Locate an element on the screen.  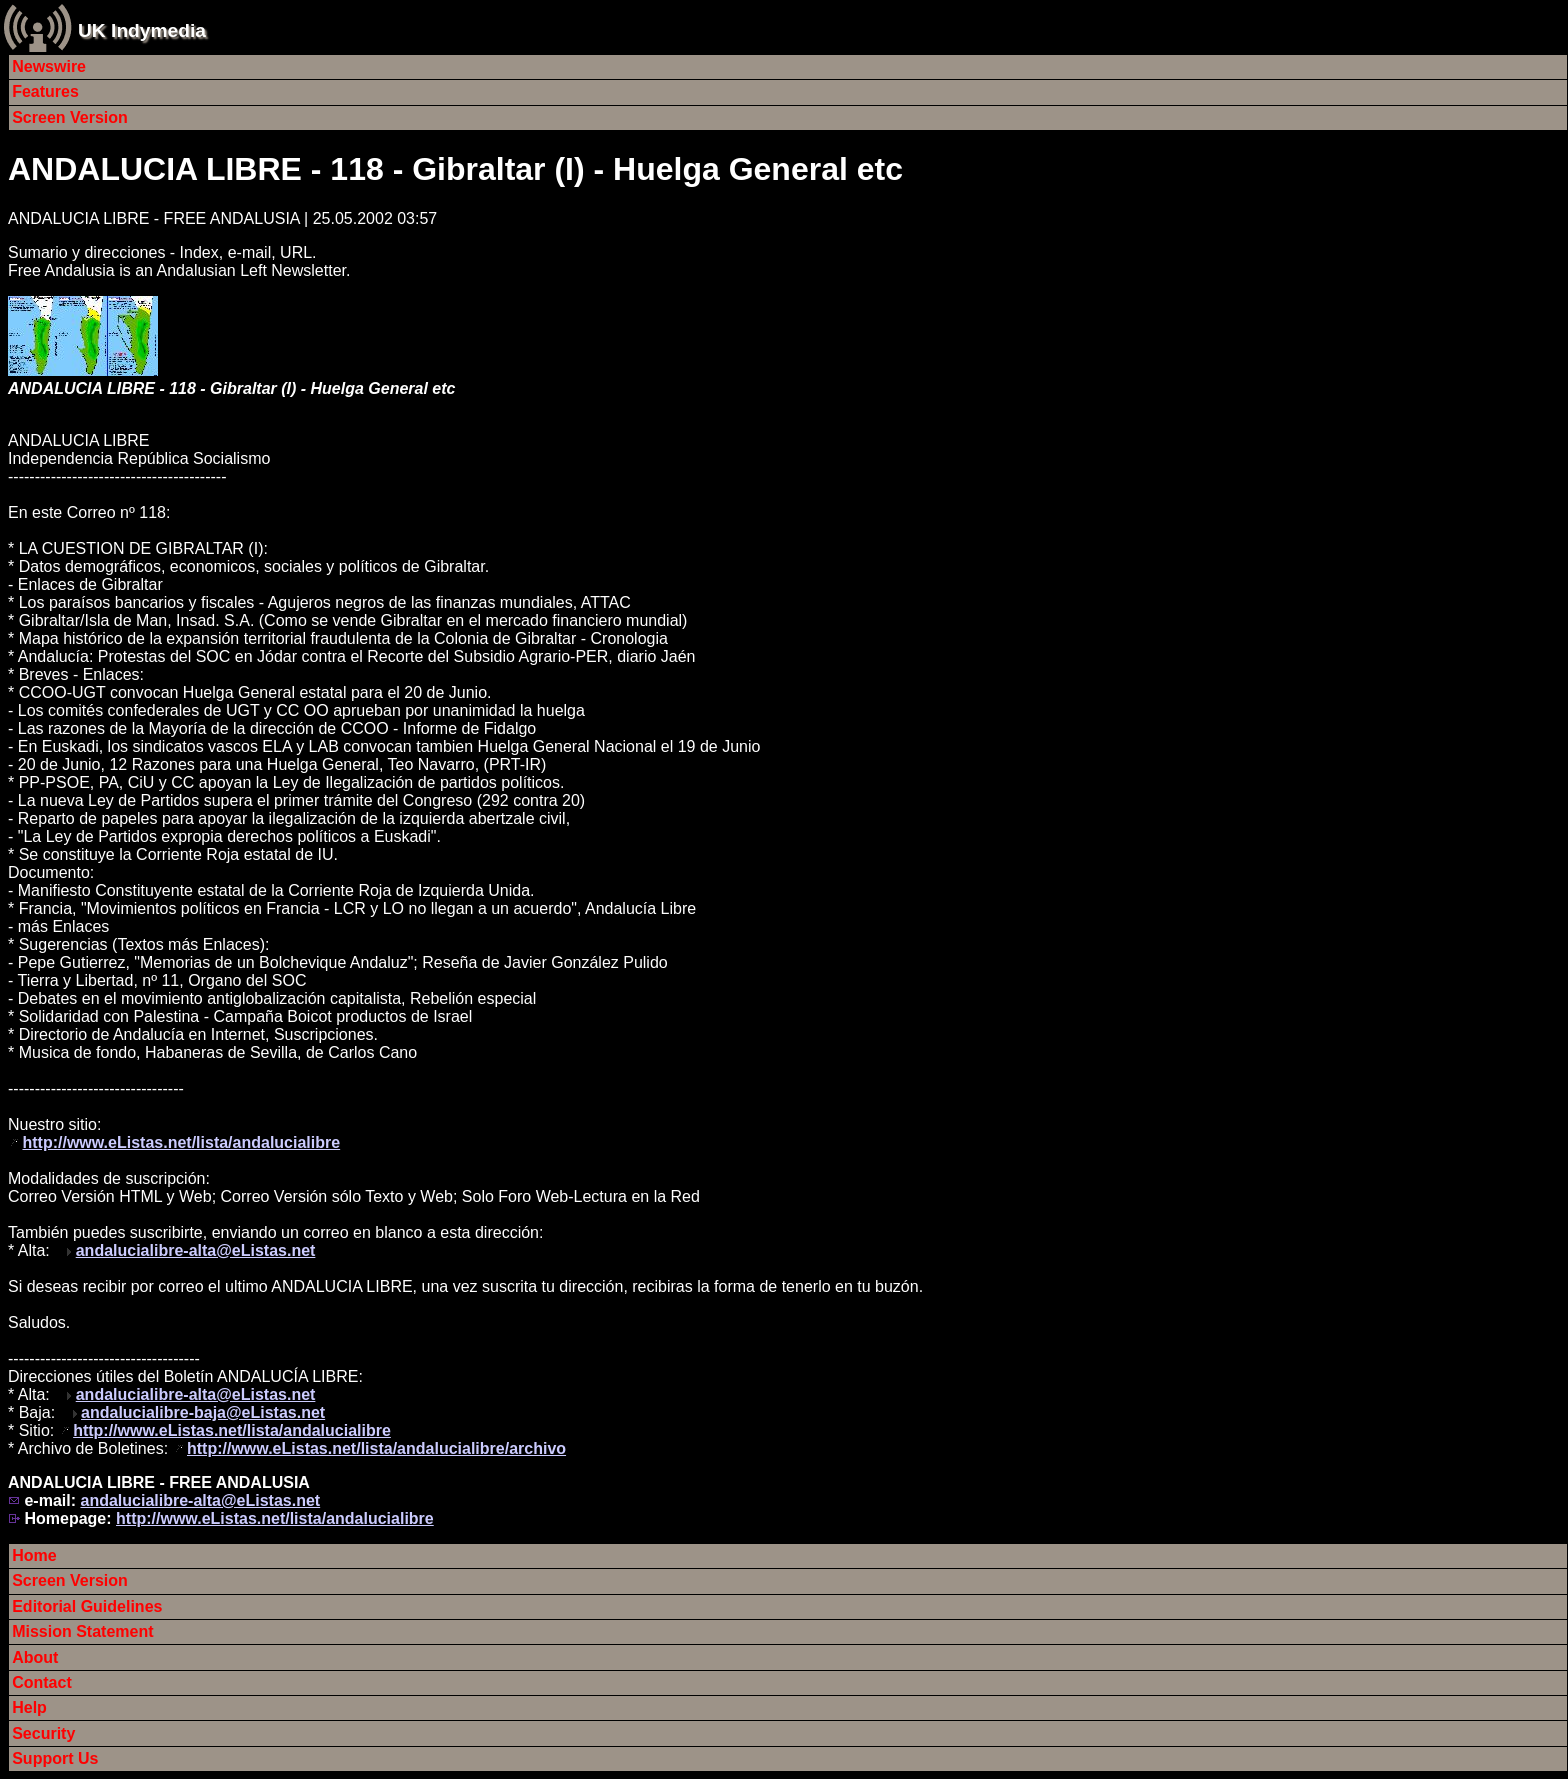
Home is located at coordinates (34, 1555).